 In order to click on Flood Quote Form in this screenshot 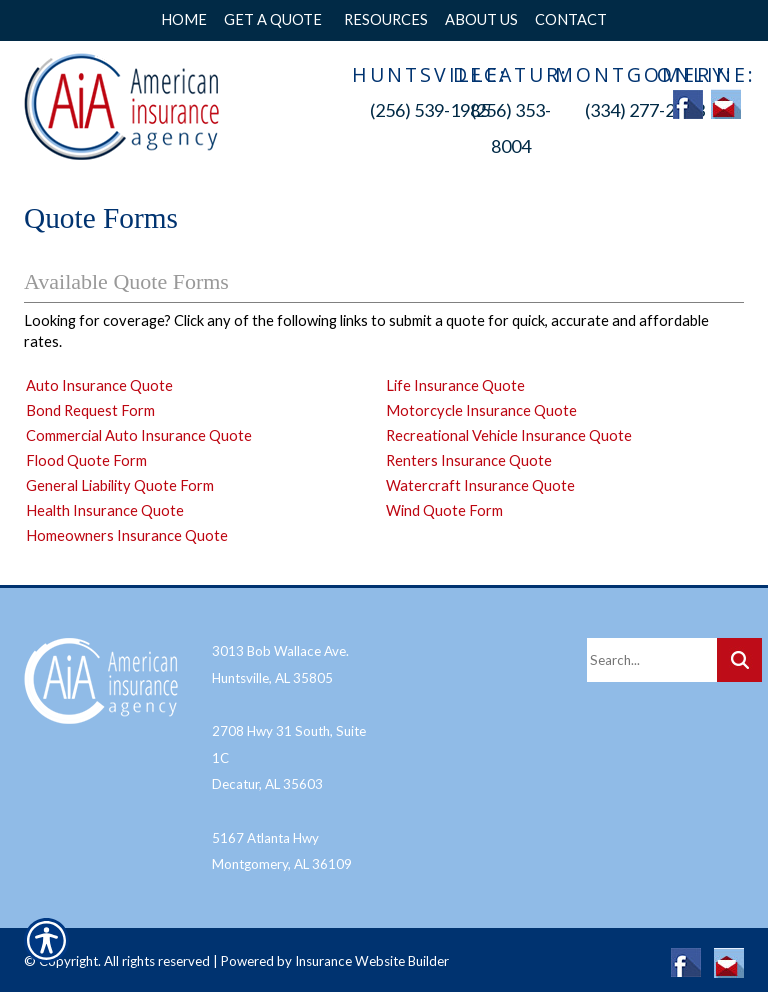, I will do `click(86, 460)`.